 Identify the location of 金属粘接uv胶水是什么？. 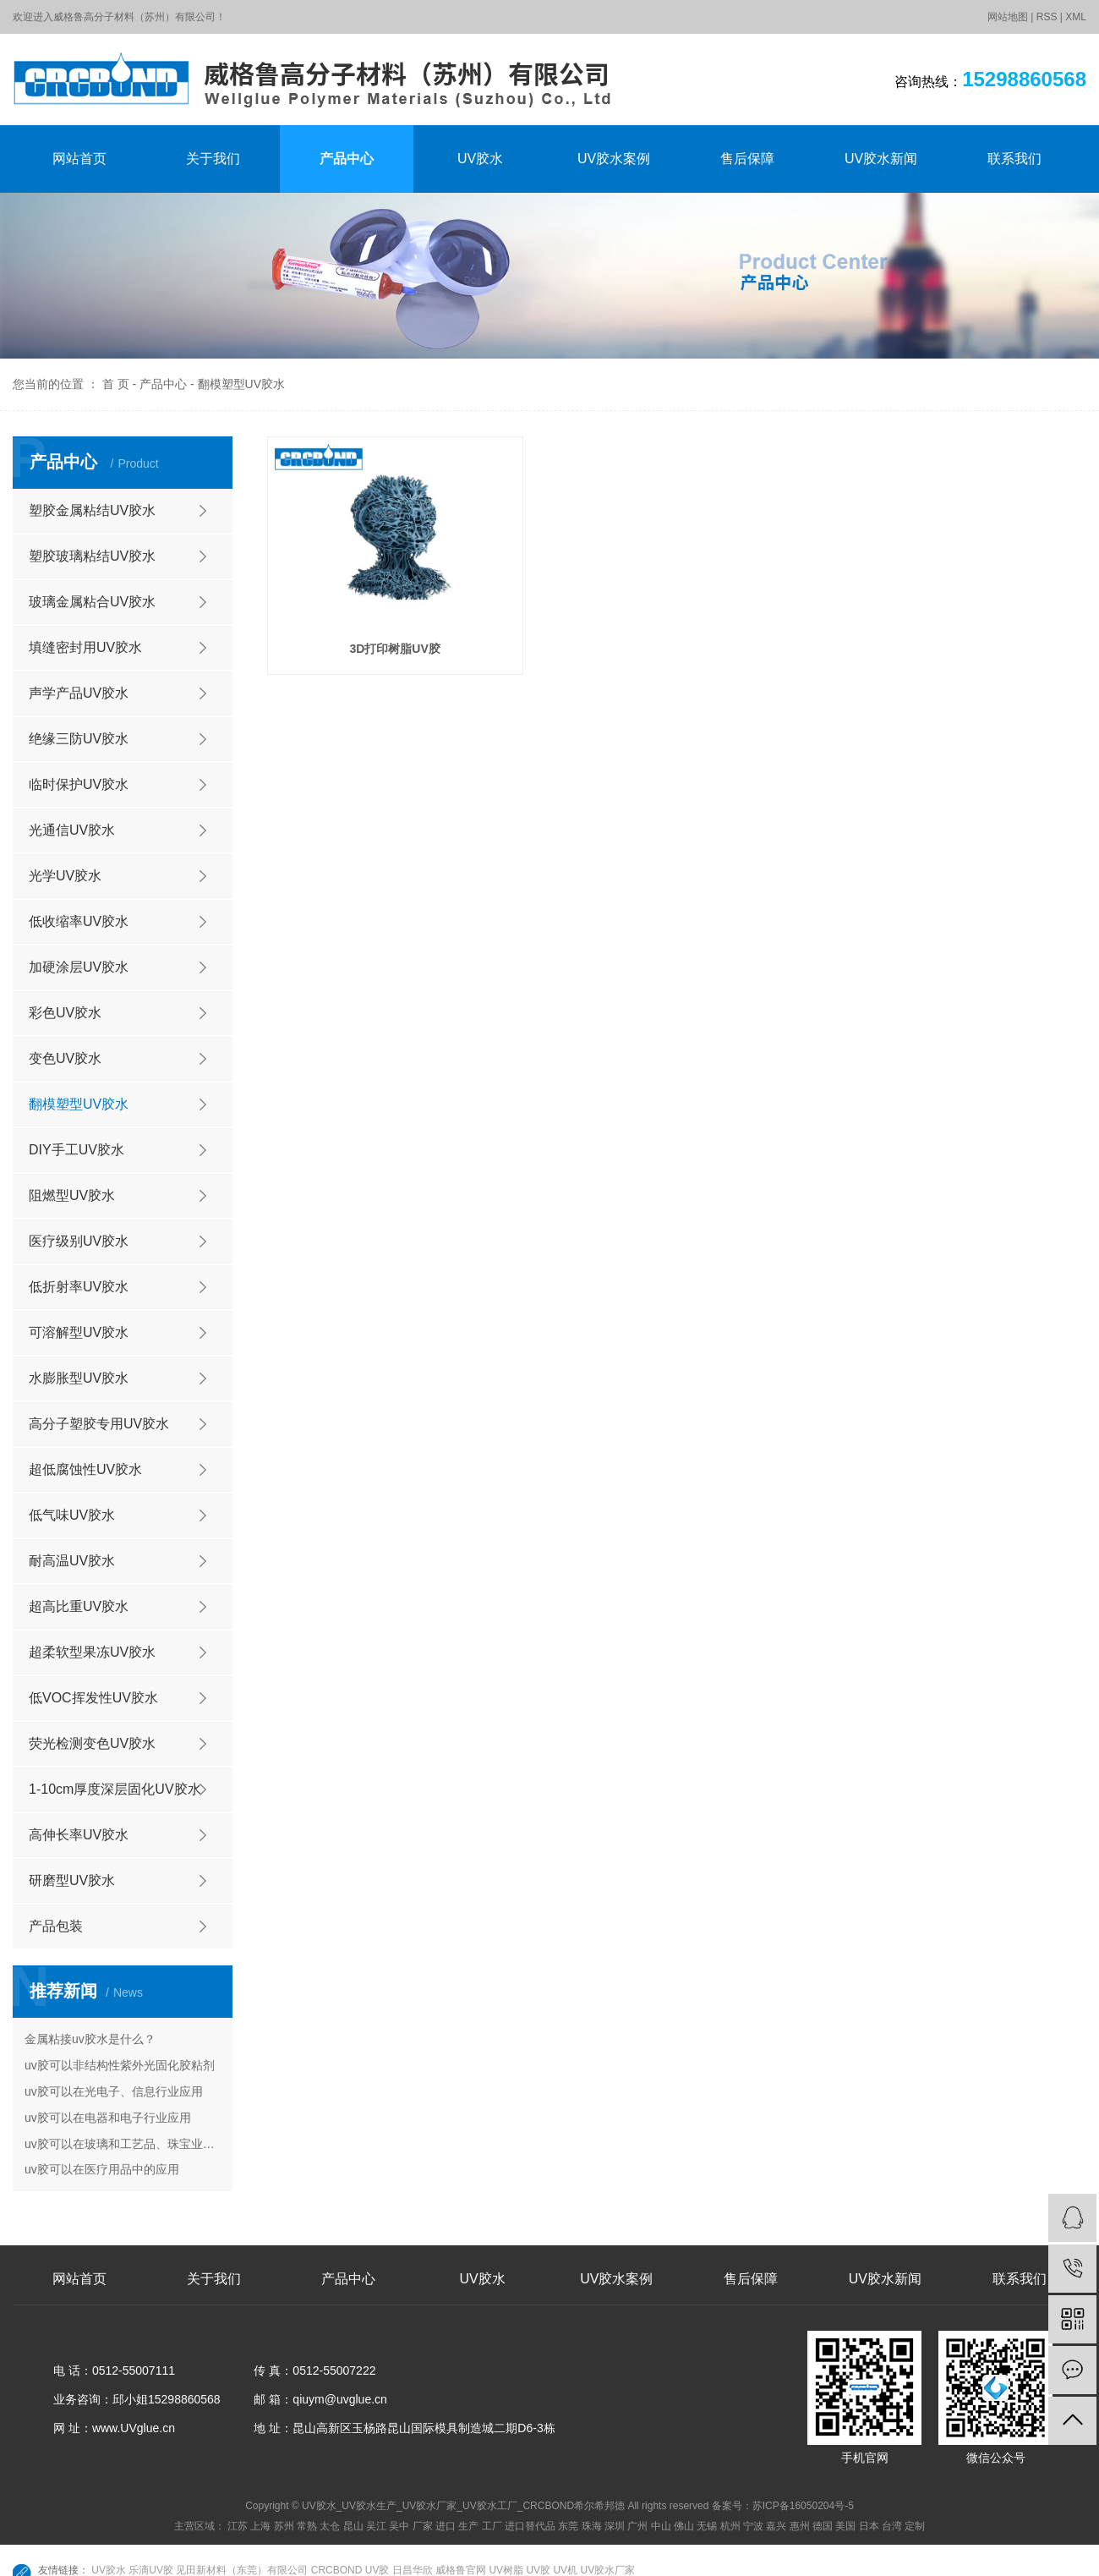
(90, 2039).